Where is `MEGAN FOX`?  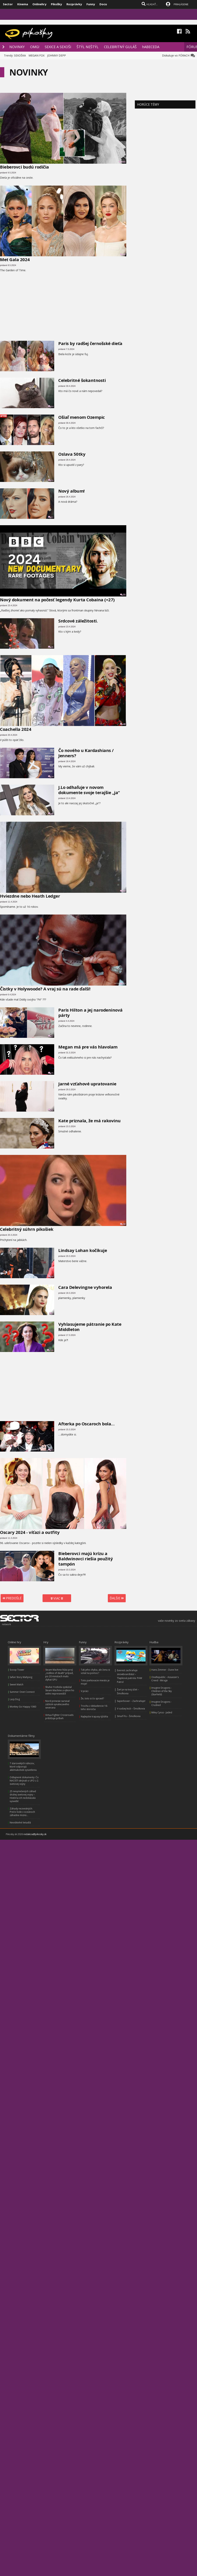
MEGAN FOX is located at coordinates (36, 55).